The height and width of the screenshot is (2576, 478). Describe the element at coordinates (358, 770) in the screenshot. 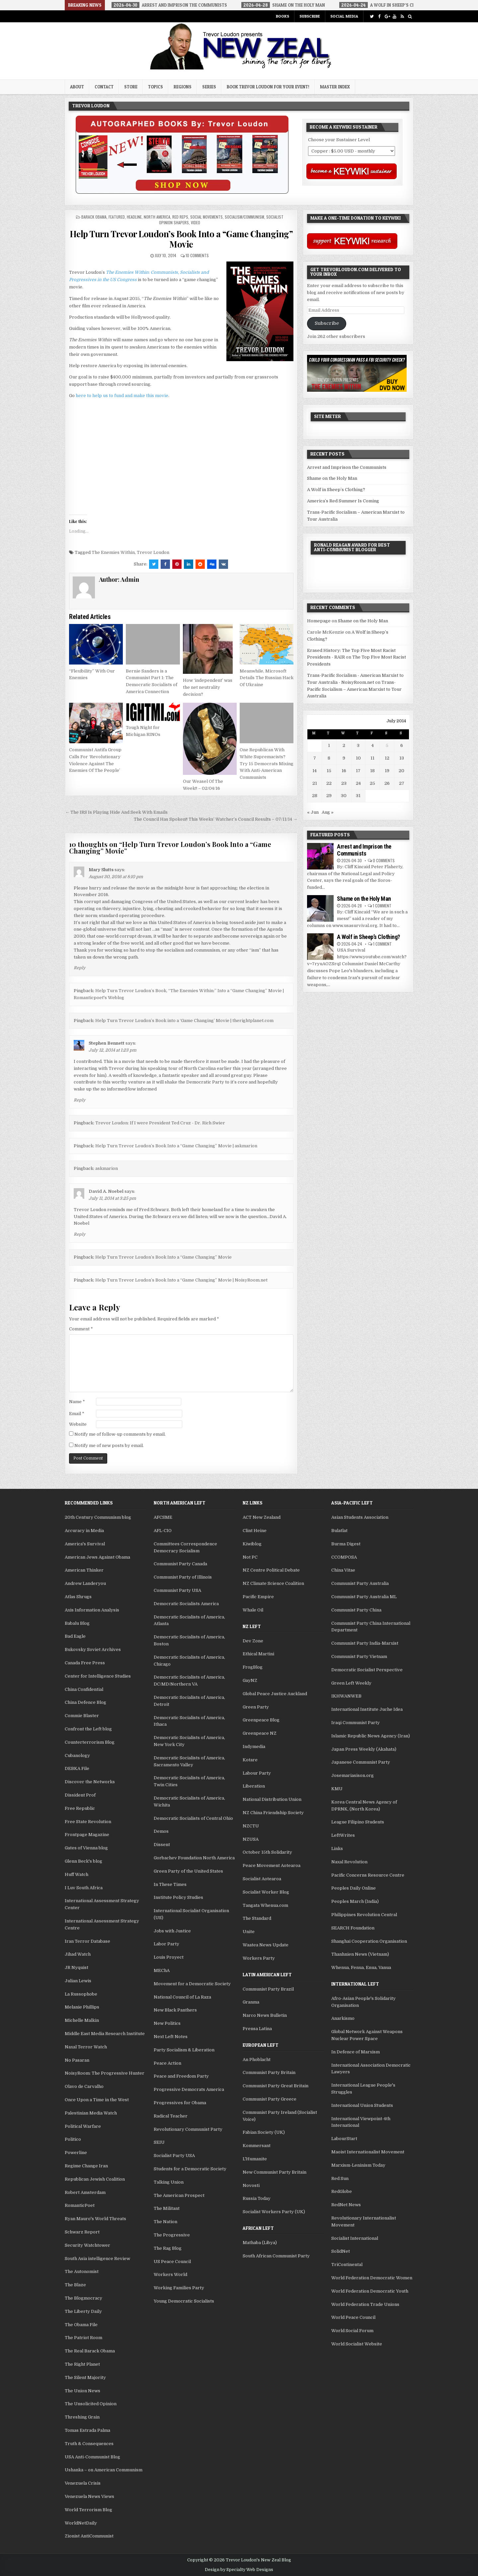

I see `17 [Posts published on July 17, 2014]` at that location.